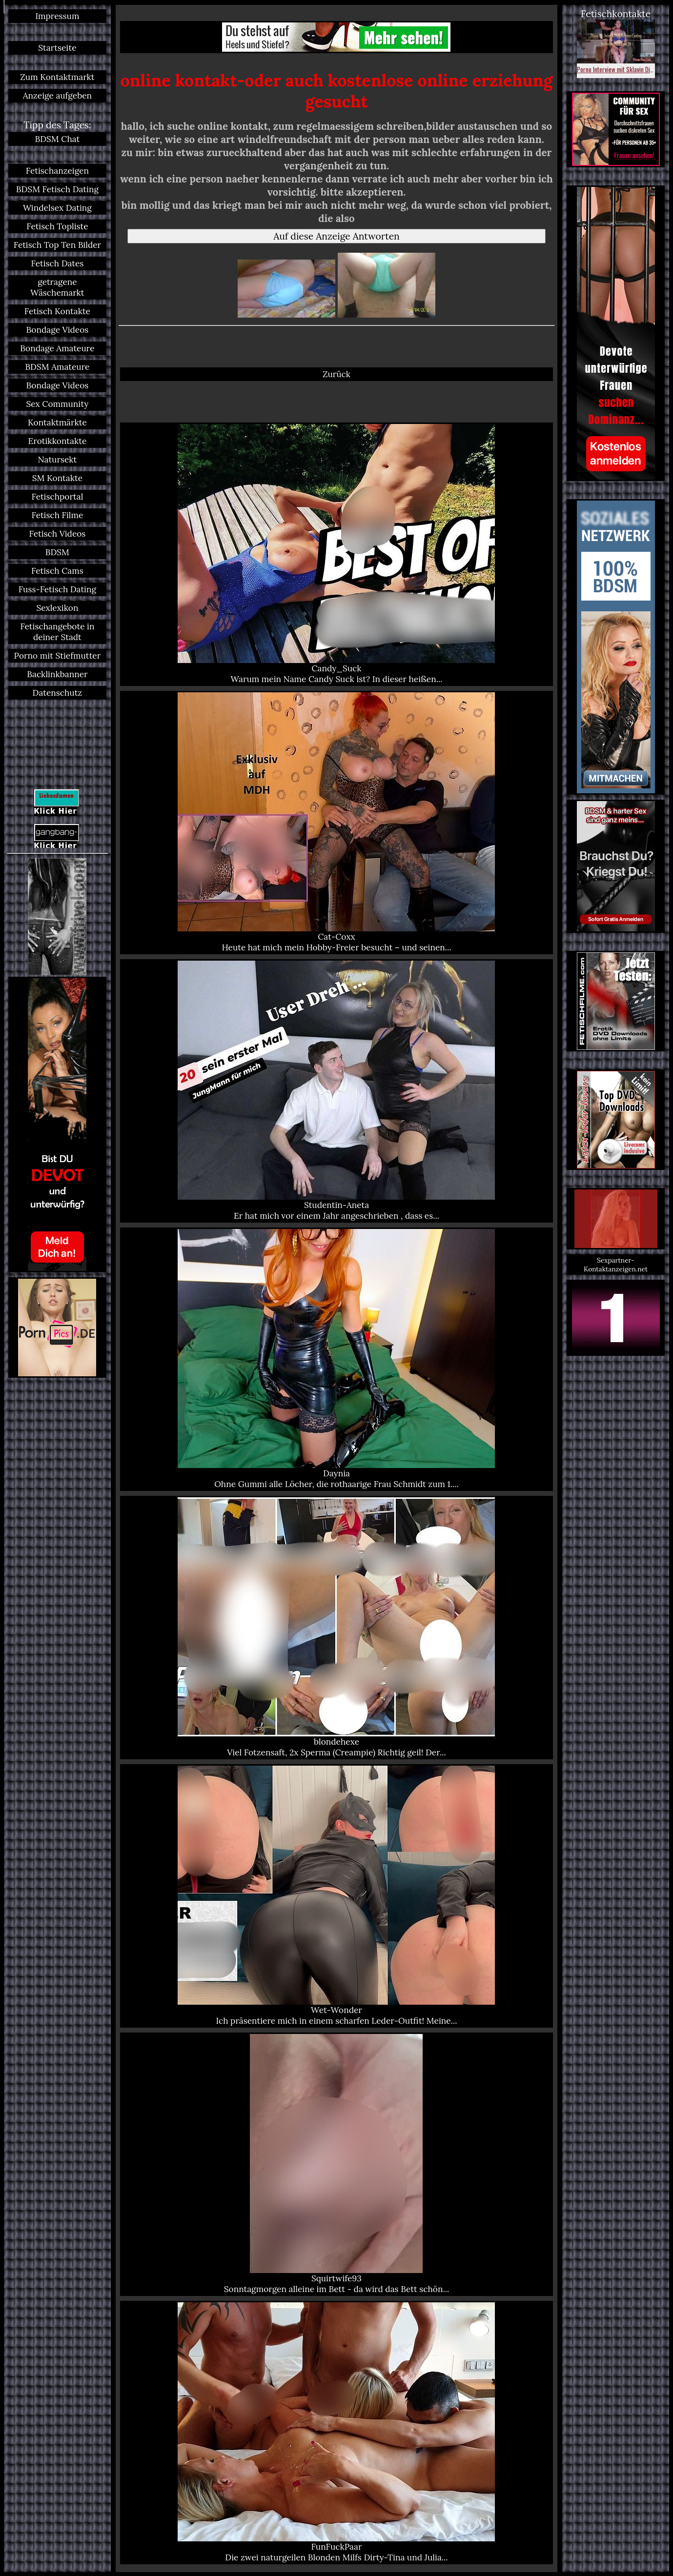 The width and height of the screenshot is (673, 2576). What do you see at coordinates (57, 552) in the screenshot?
I see `BDSM` at bounding box center [57, 552].